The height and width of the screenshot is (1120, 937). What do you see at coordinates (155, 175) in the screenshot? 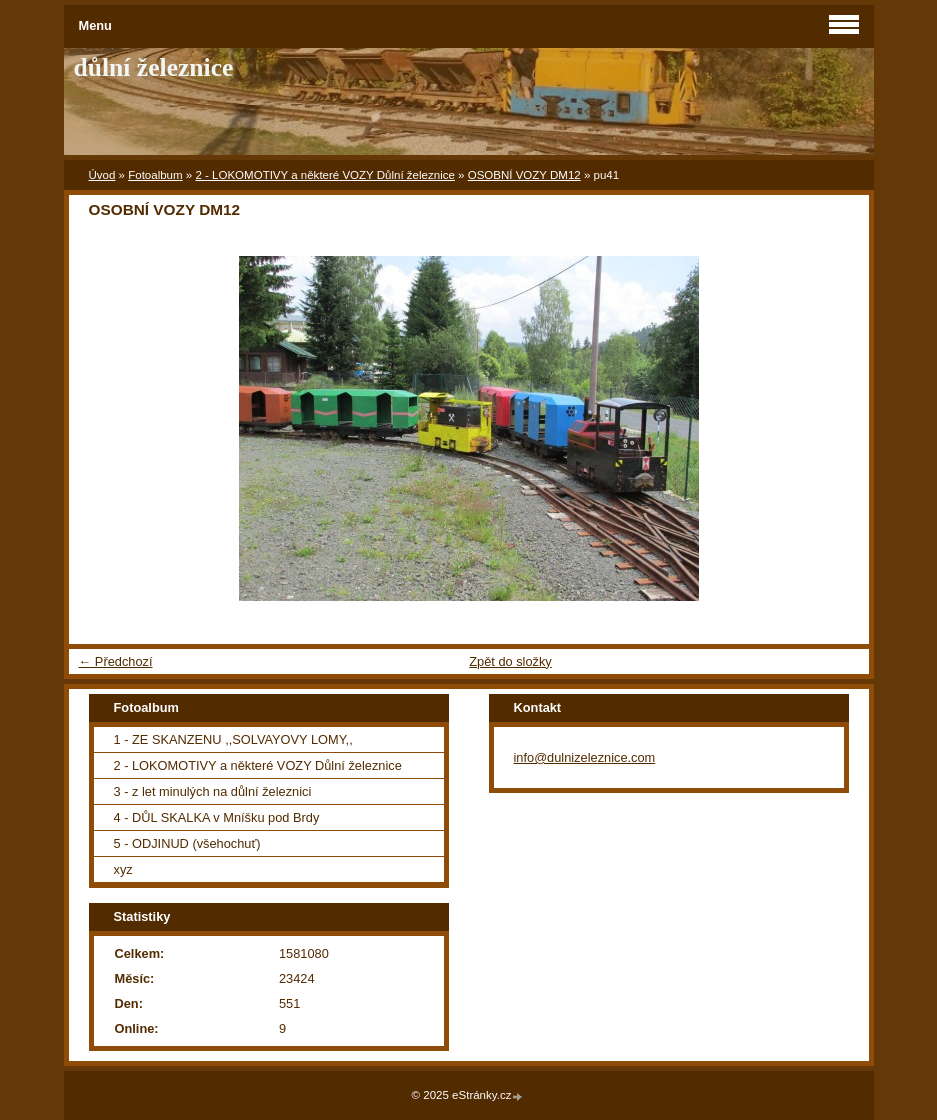
I see `Fotoalbum` at bounding box center [155, 175].